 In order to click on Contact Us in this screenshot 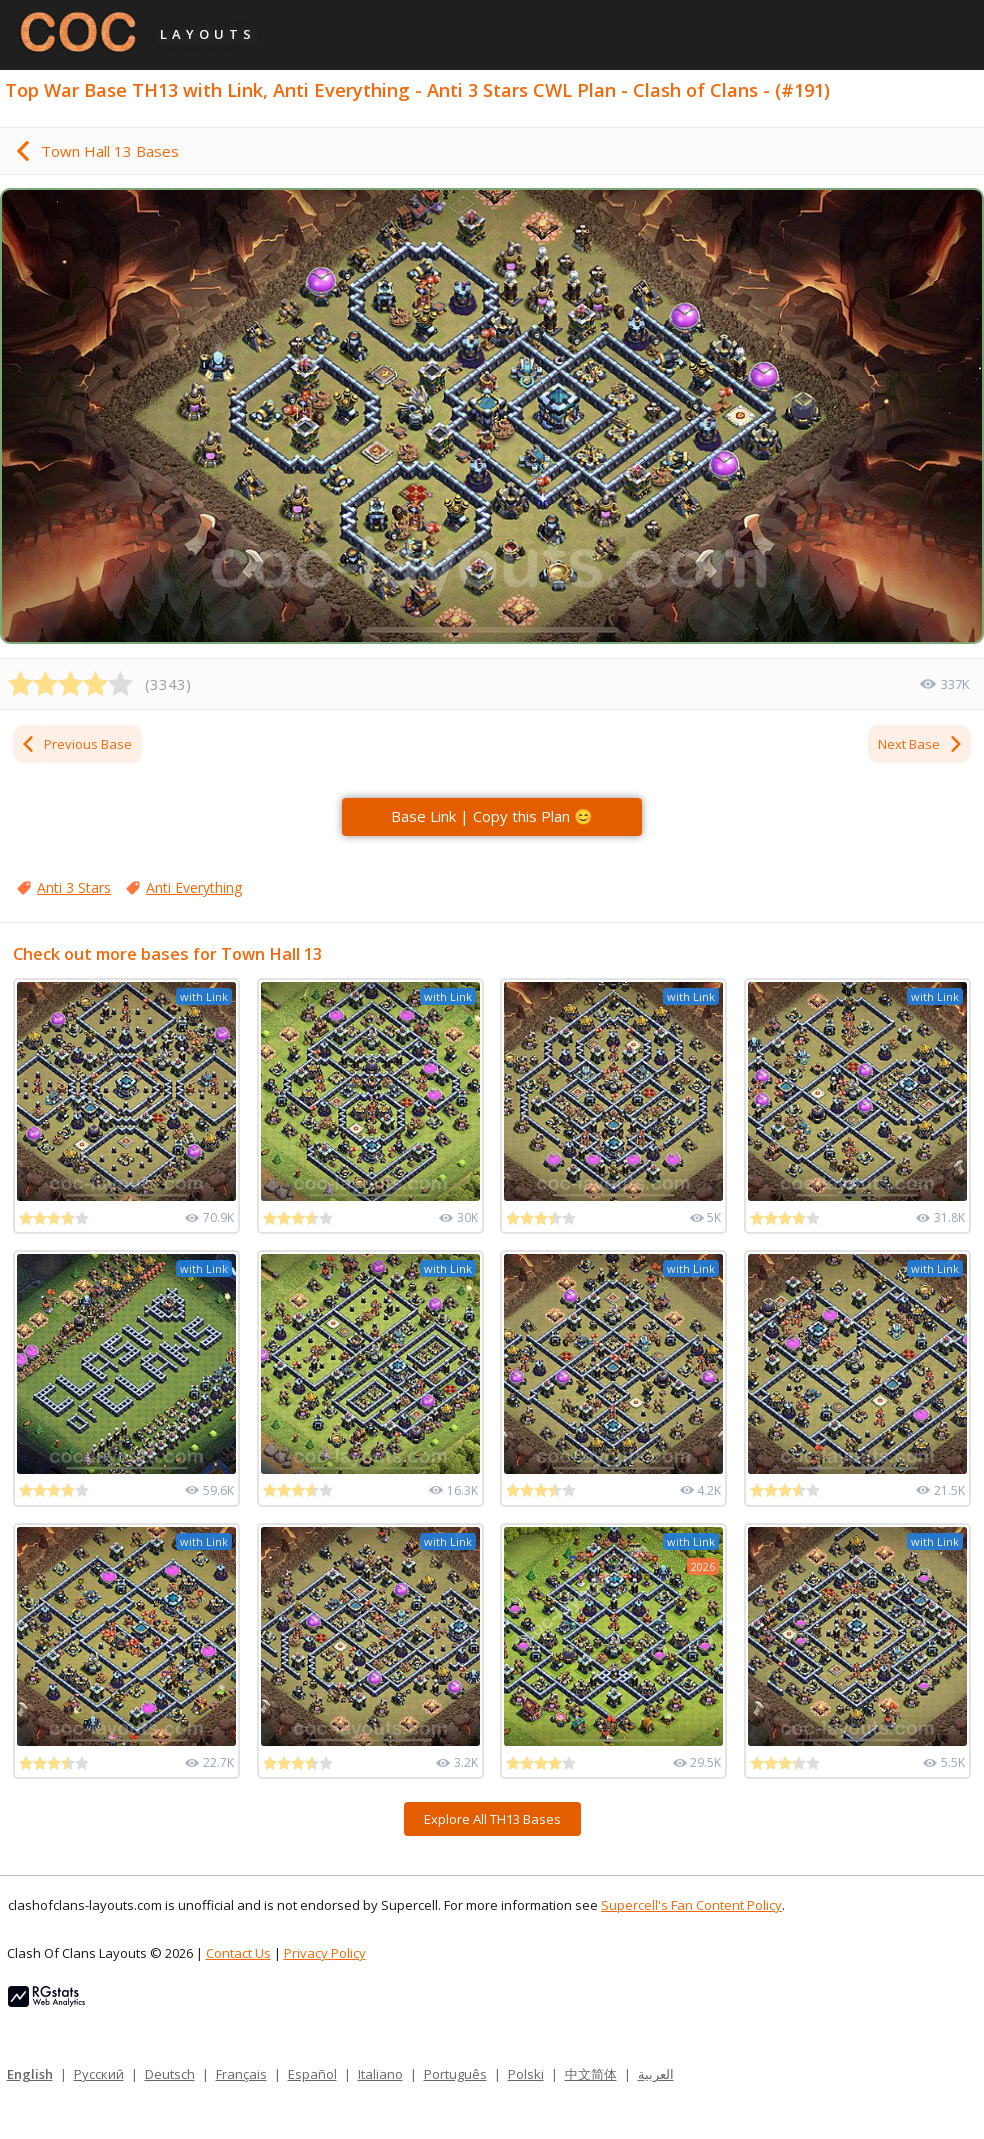, I will do `click(238, 1953)`.